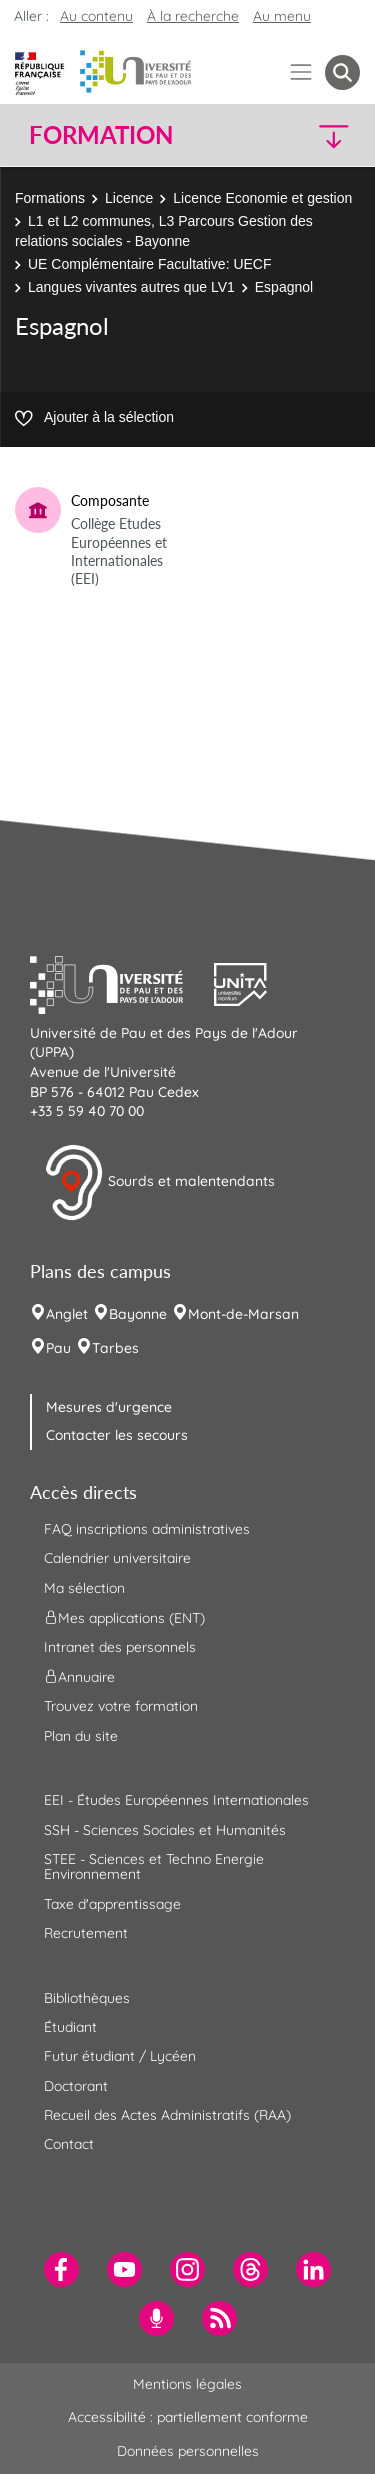 This screenshot has height=2474, width=375. Describe the element at coordinates (243, 1314) in the screenshot. I see `Mont-de-Marsan [menuitem]` at that location.